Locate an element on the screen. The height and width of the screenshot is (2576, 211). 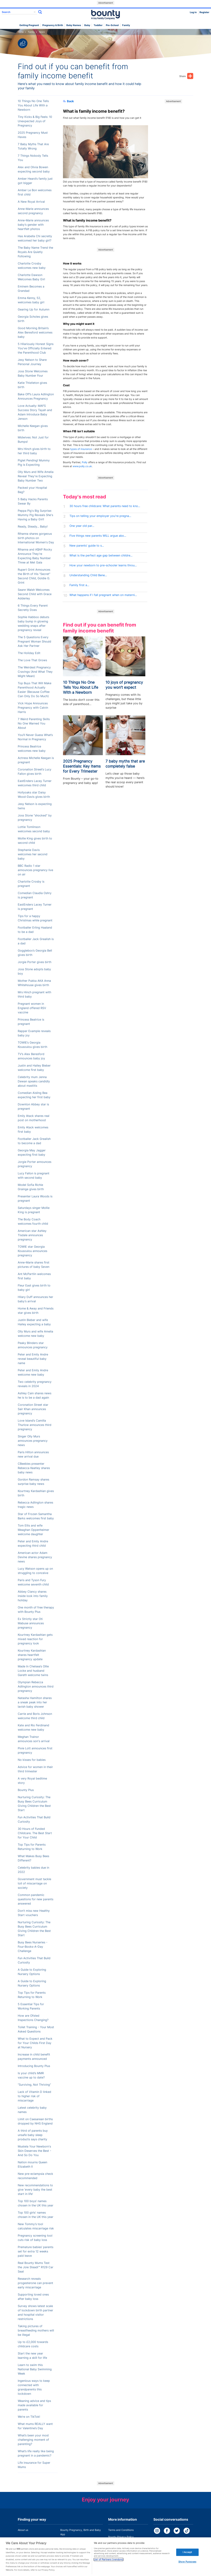
What happens if I fall pregnant when on materni... is located at coordinates (103, 595).